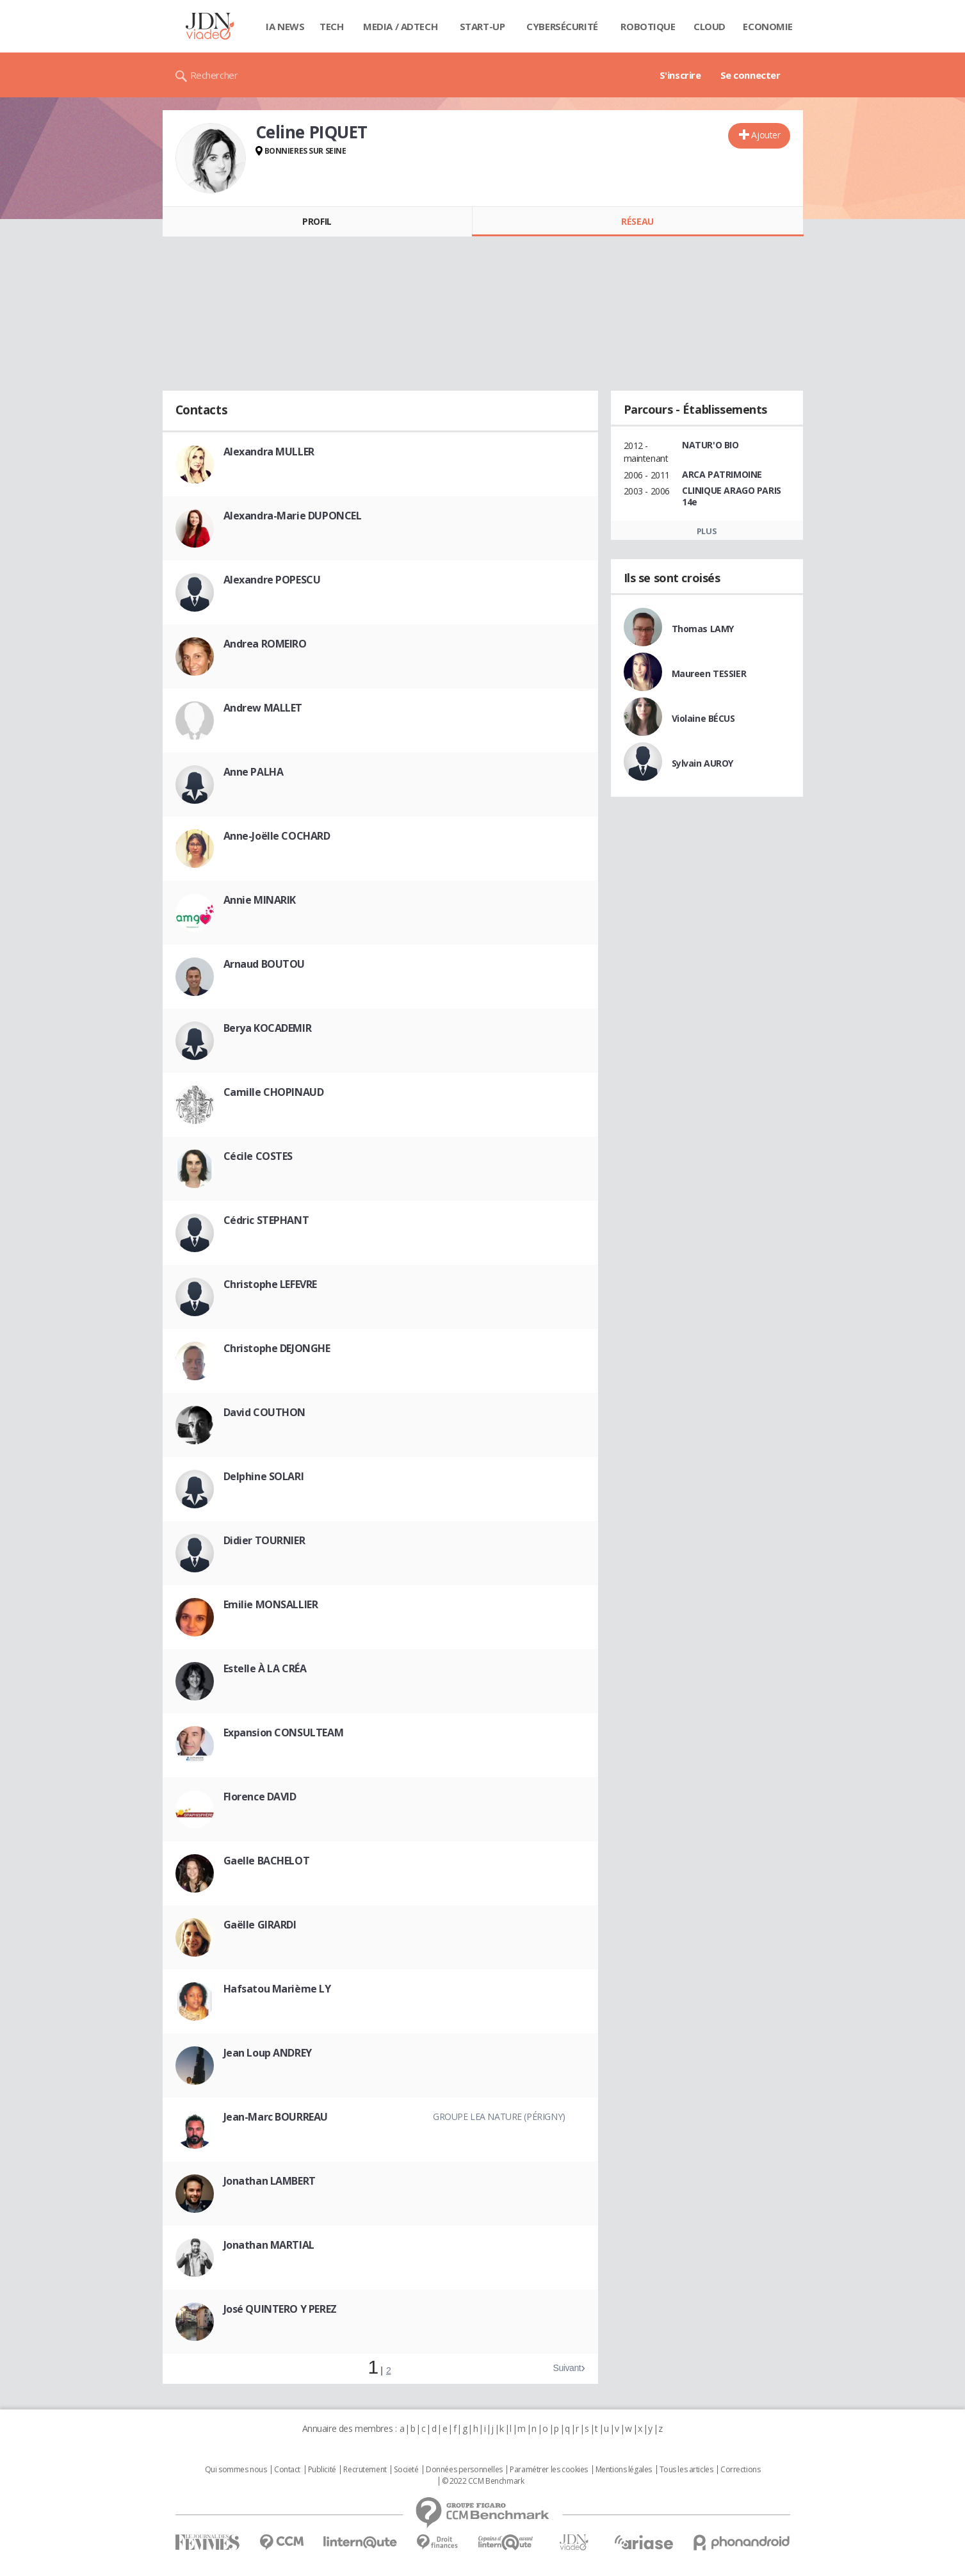 The image size is (965, 2576). I want to click on Alexandre POPESCU, so click(272, 580).